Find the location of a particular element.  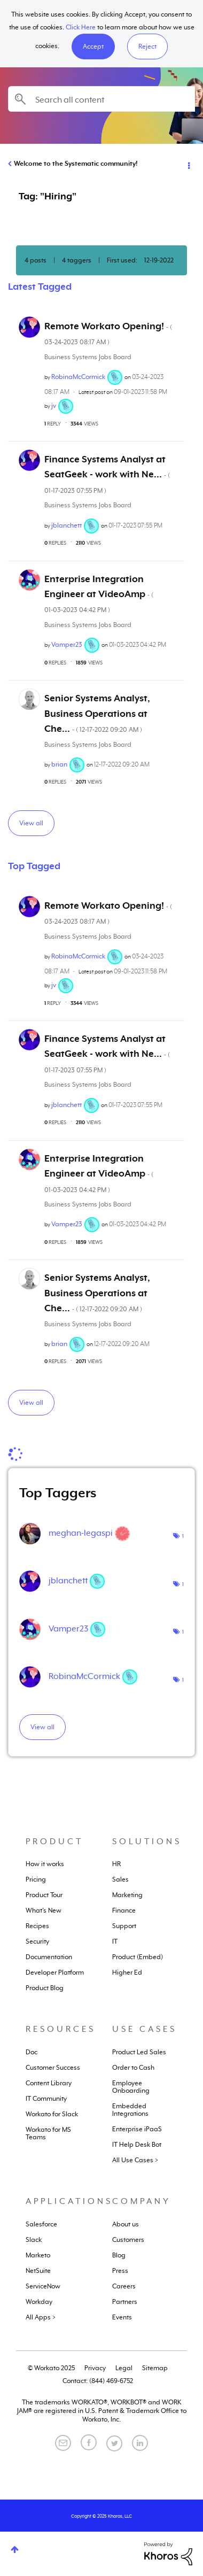

Higher Ed is located at coordinates (127, 1972).